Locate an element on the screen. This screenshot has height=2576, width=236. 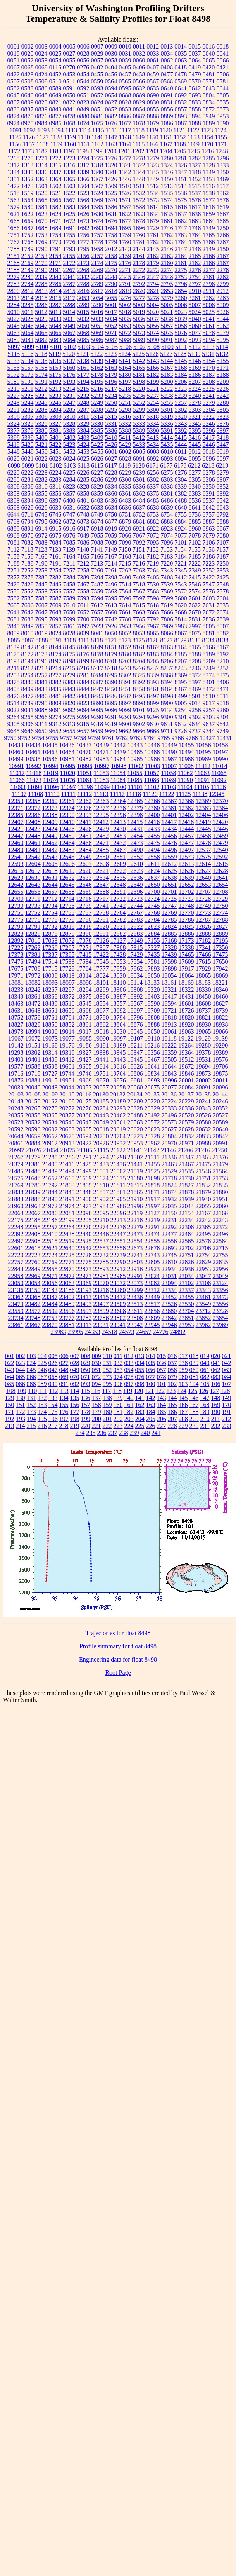
10443 is located at coordinates (135, 745).